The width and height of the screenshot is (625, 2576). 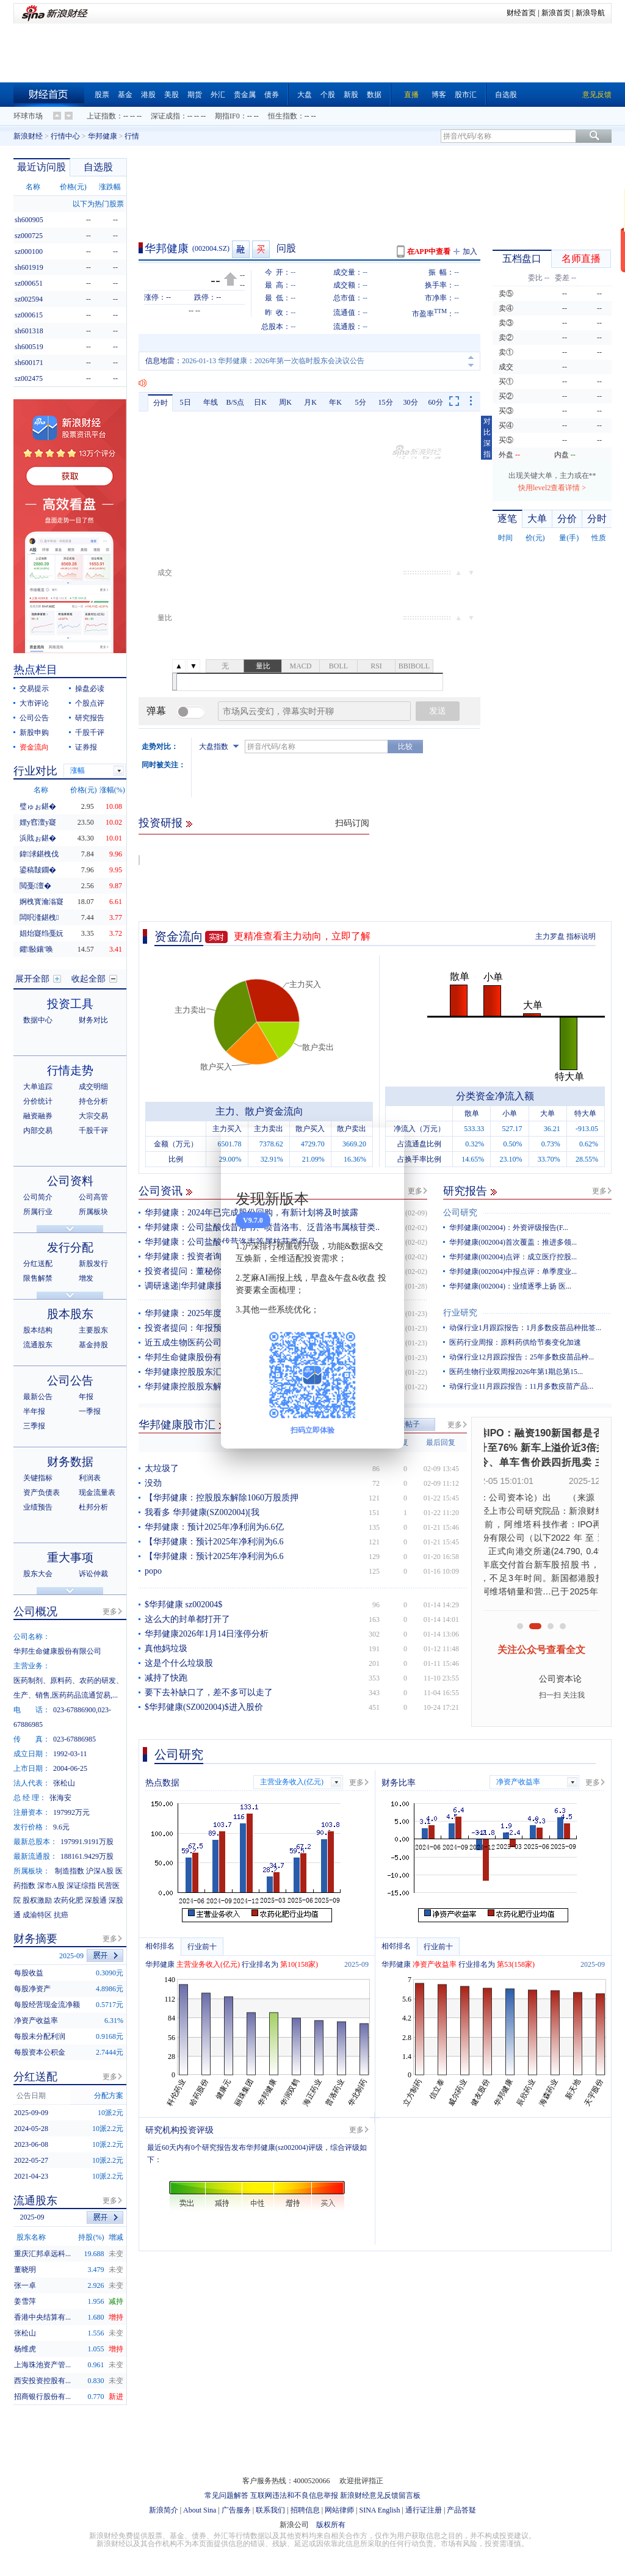 What do you see at coordinates (39, 854) in the screenshot?
I see `鍏浗鍖栧伐` at bounding box center [39, 854].